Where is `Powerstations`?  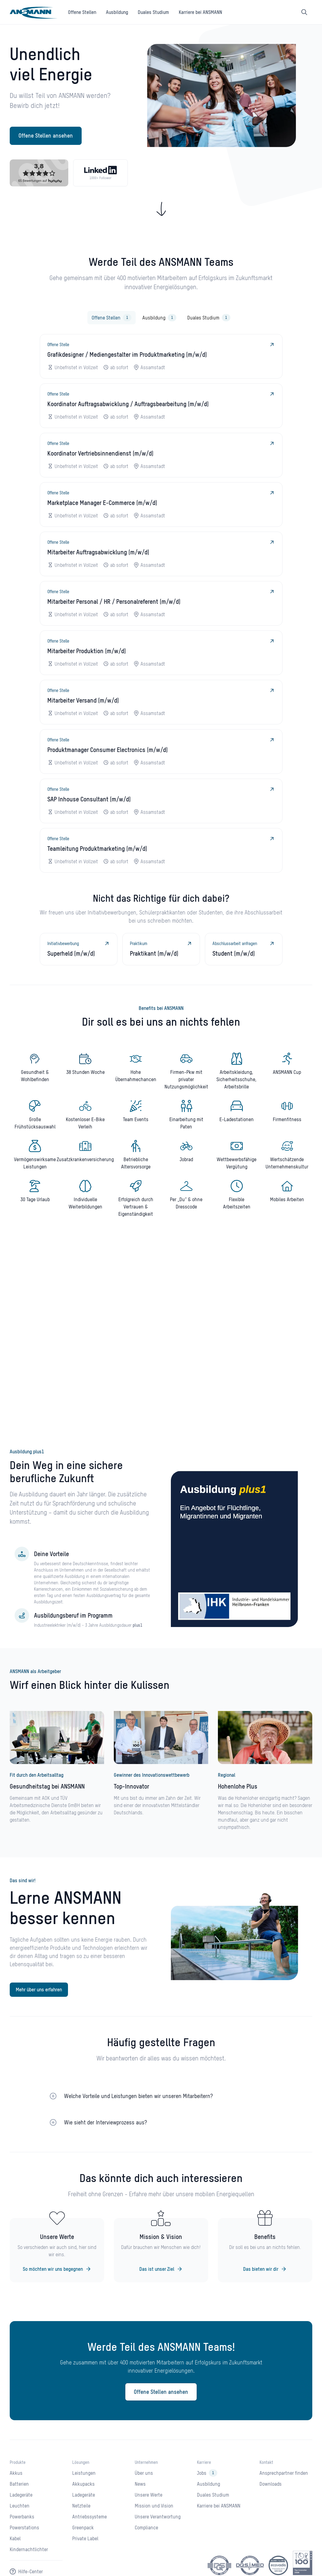
Powerstations is located at coordinates (24, 2527).